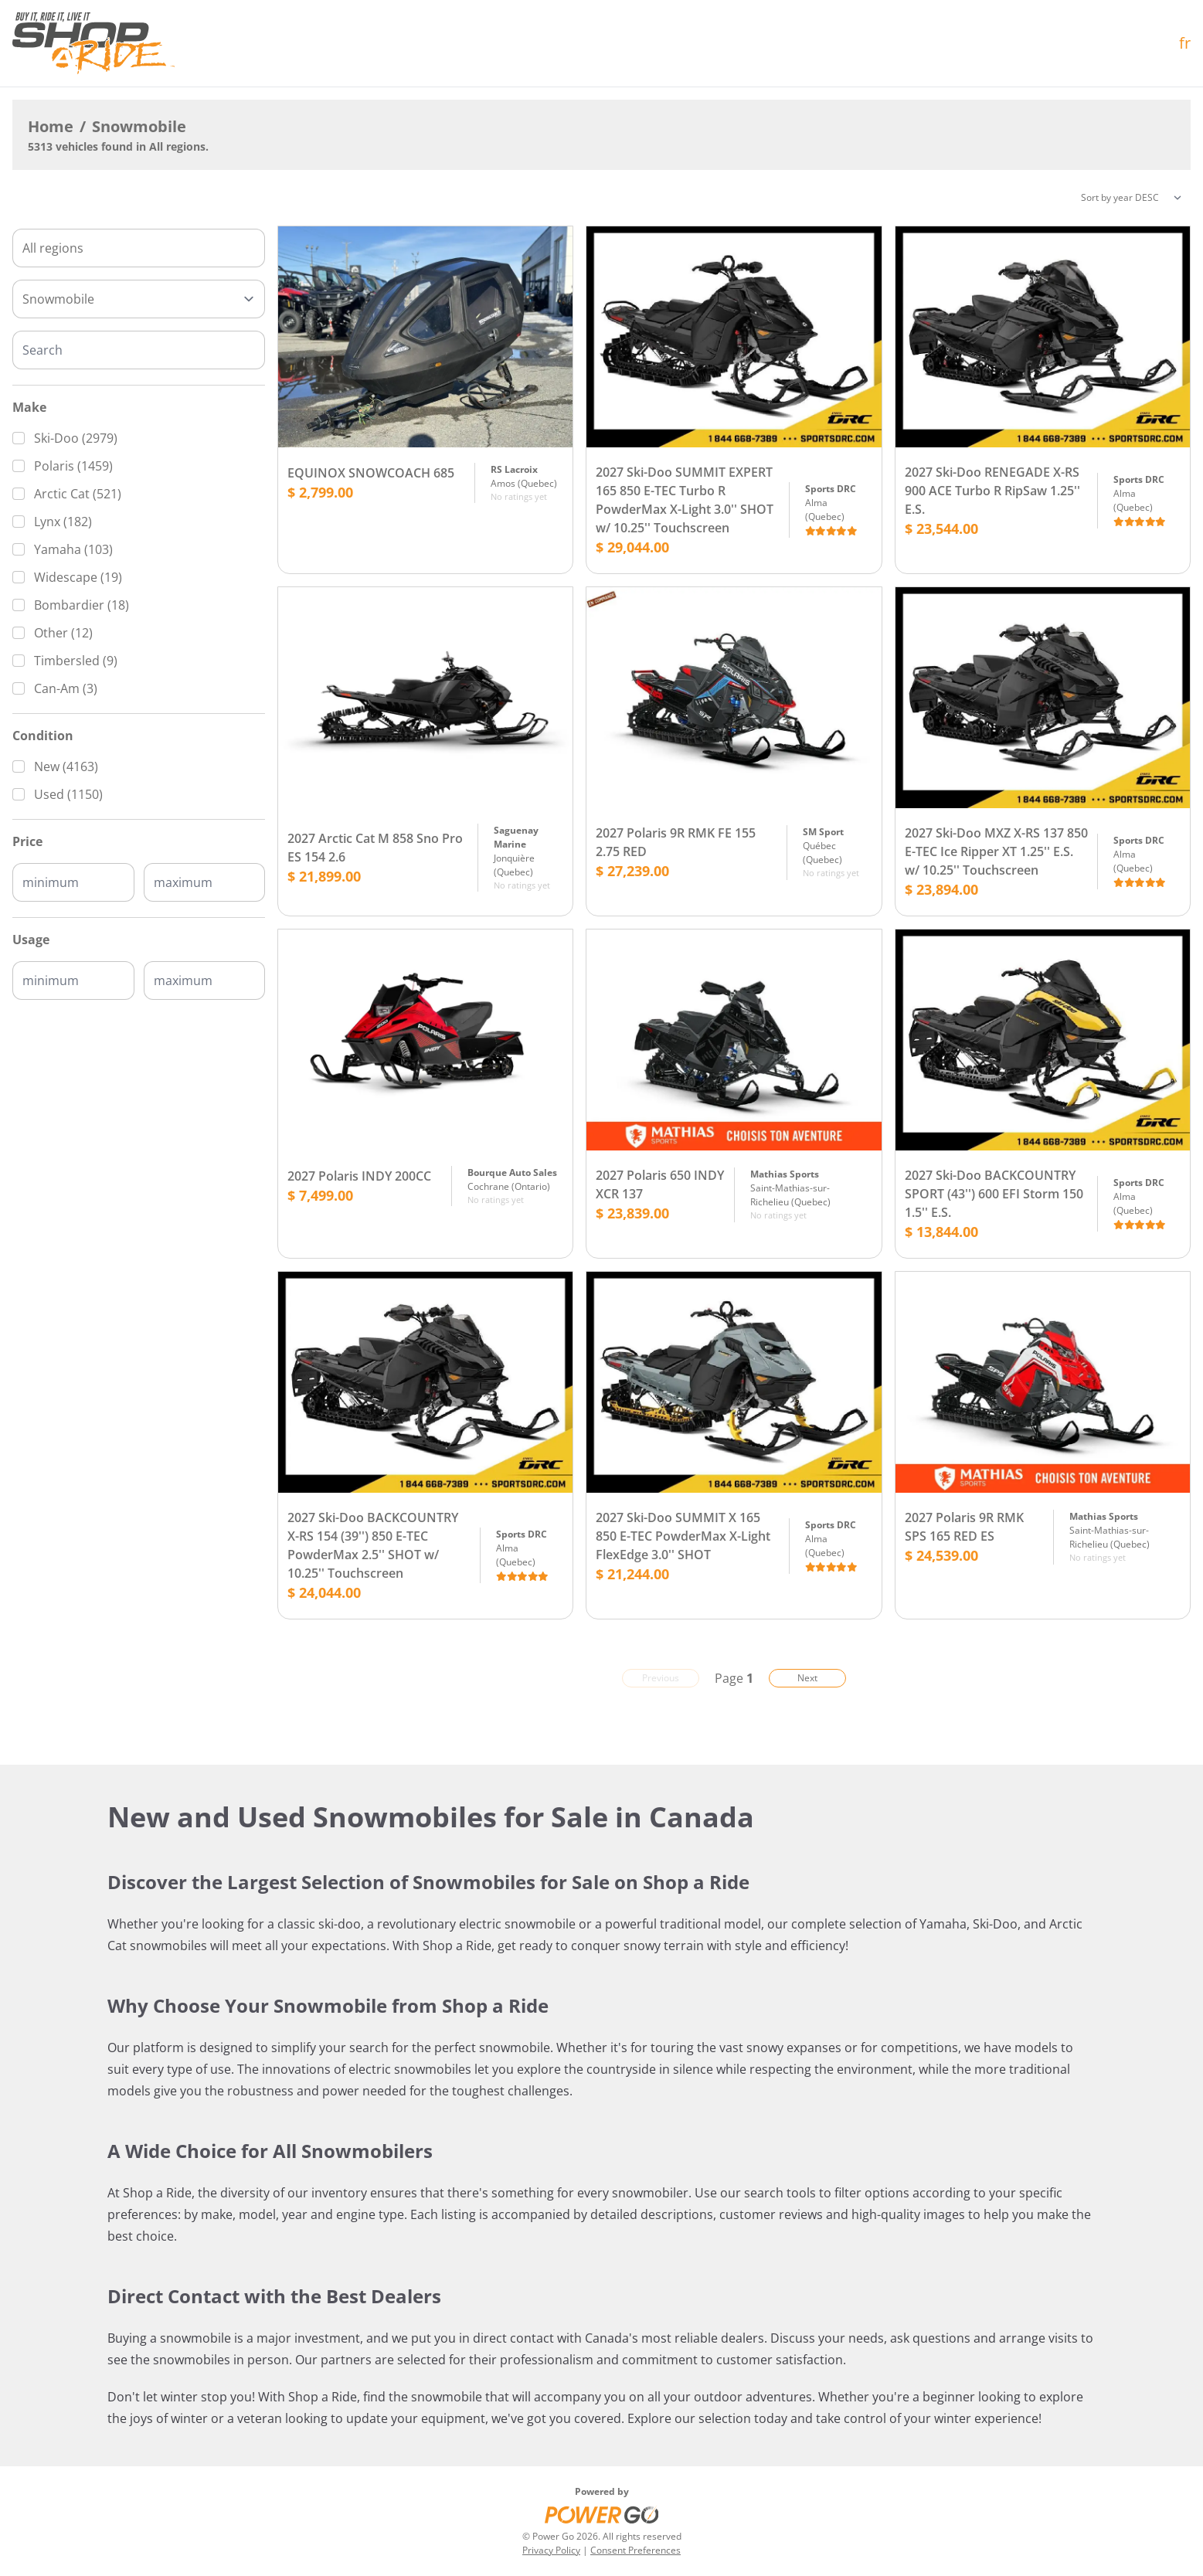 Image resolution: width=1203 pixels, height=2576 pixels. I want to click on [Sorting], so click(1131, 197).